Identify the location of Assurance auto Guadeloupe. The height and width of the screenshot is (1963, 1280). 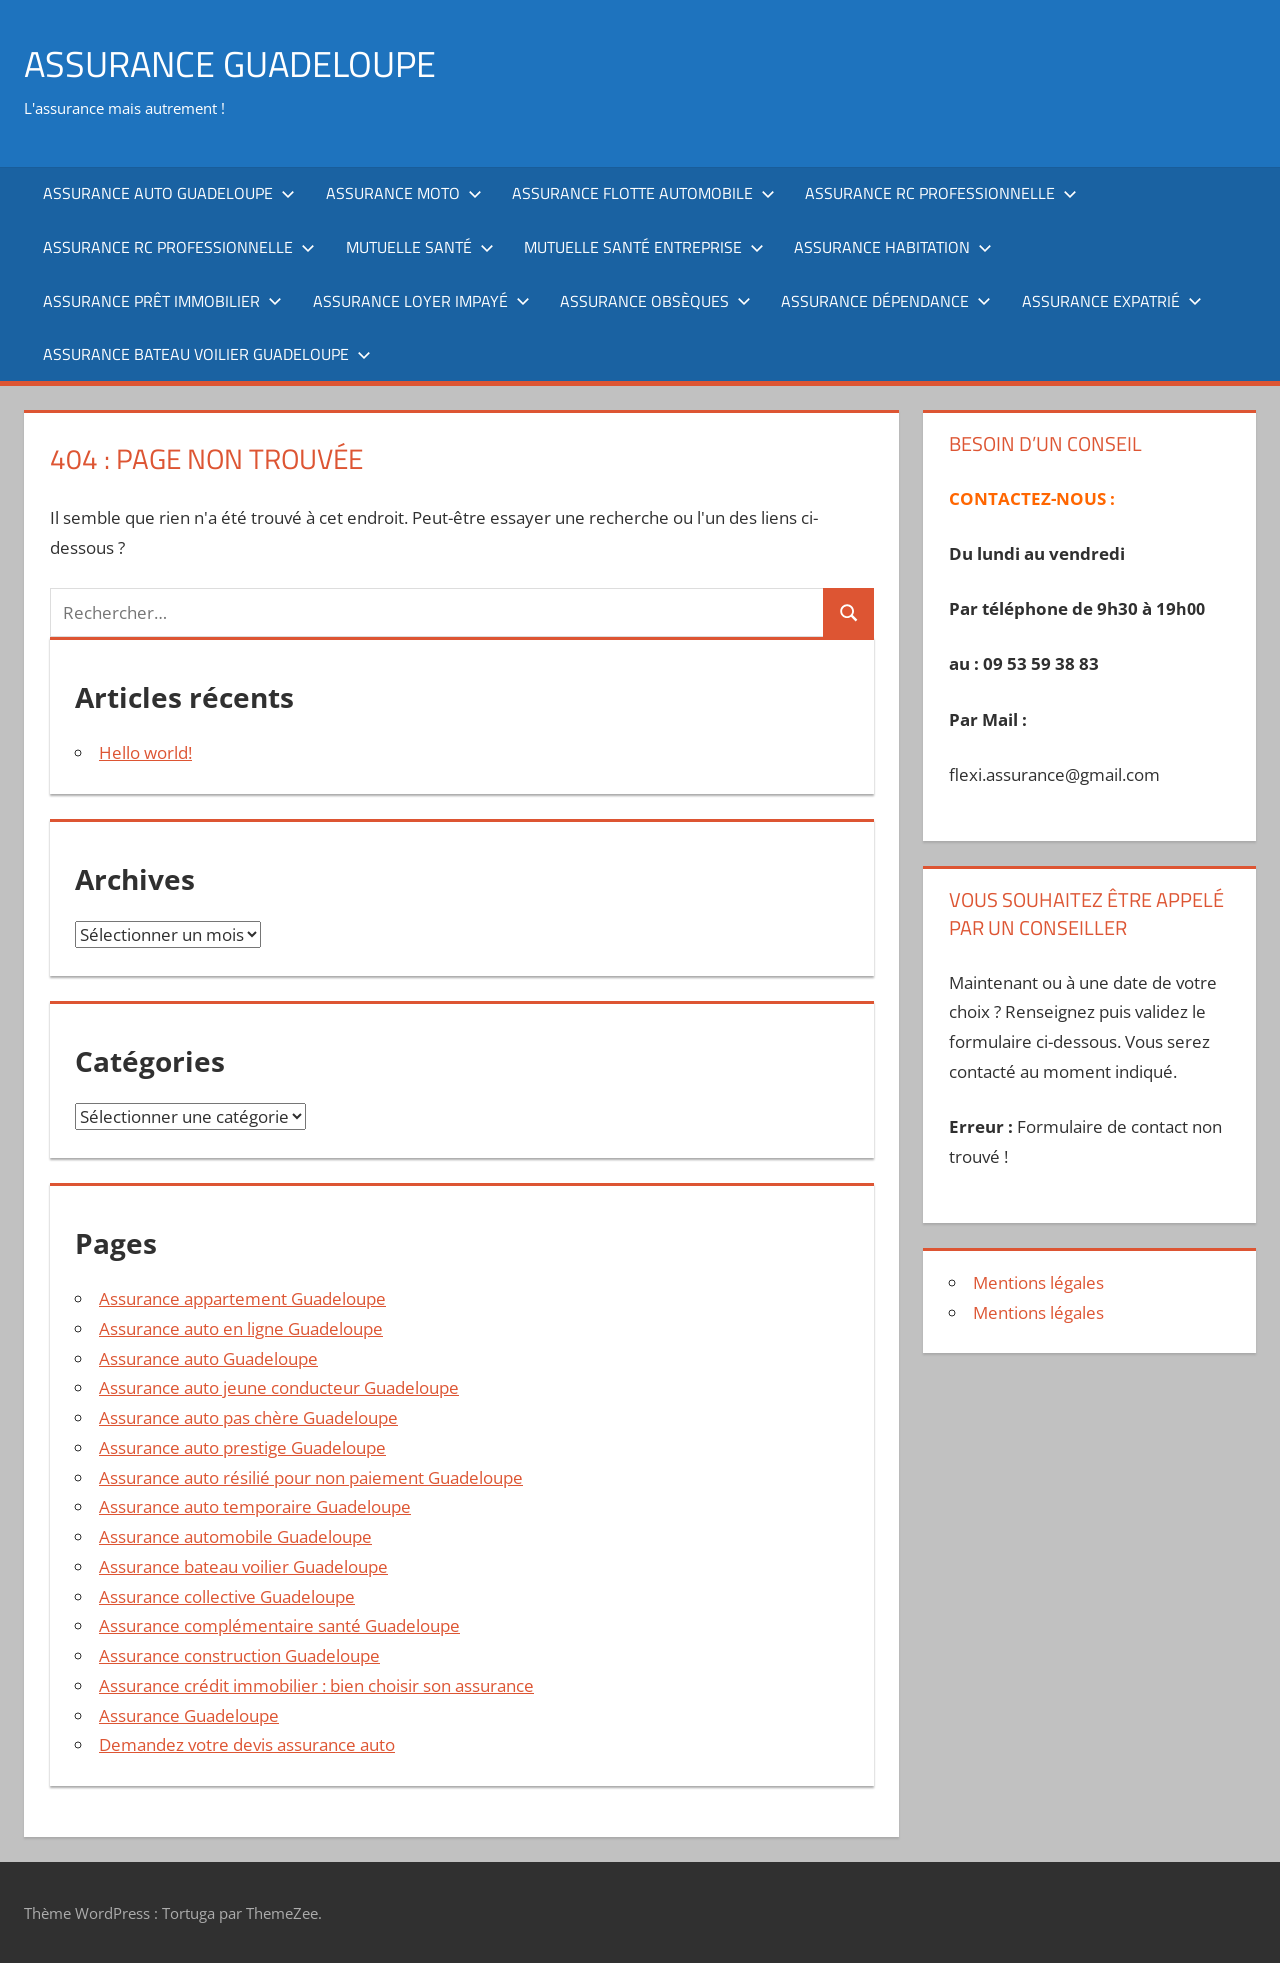
(169, 193).